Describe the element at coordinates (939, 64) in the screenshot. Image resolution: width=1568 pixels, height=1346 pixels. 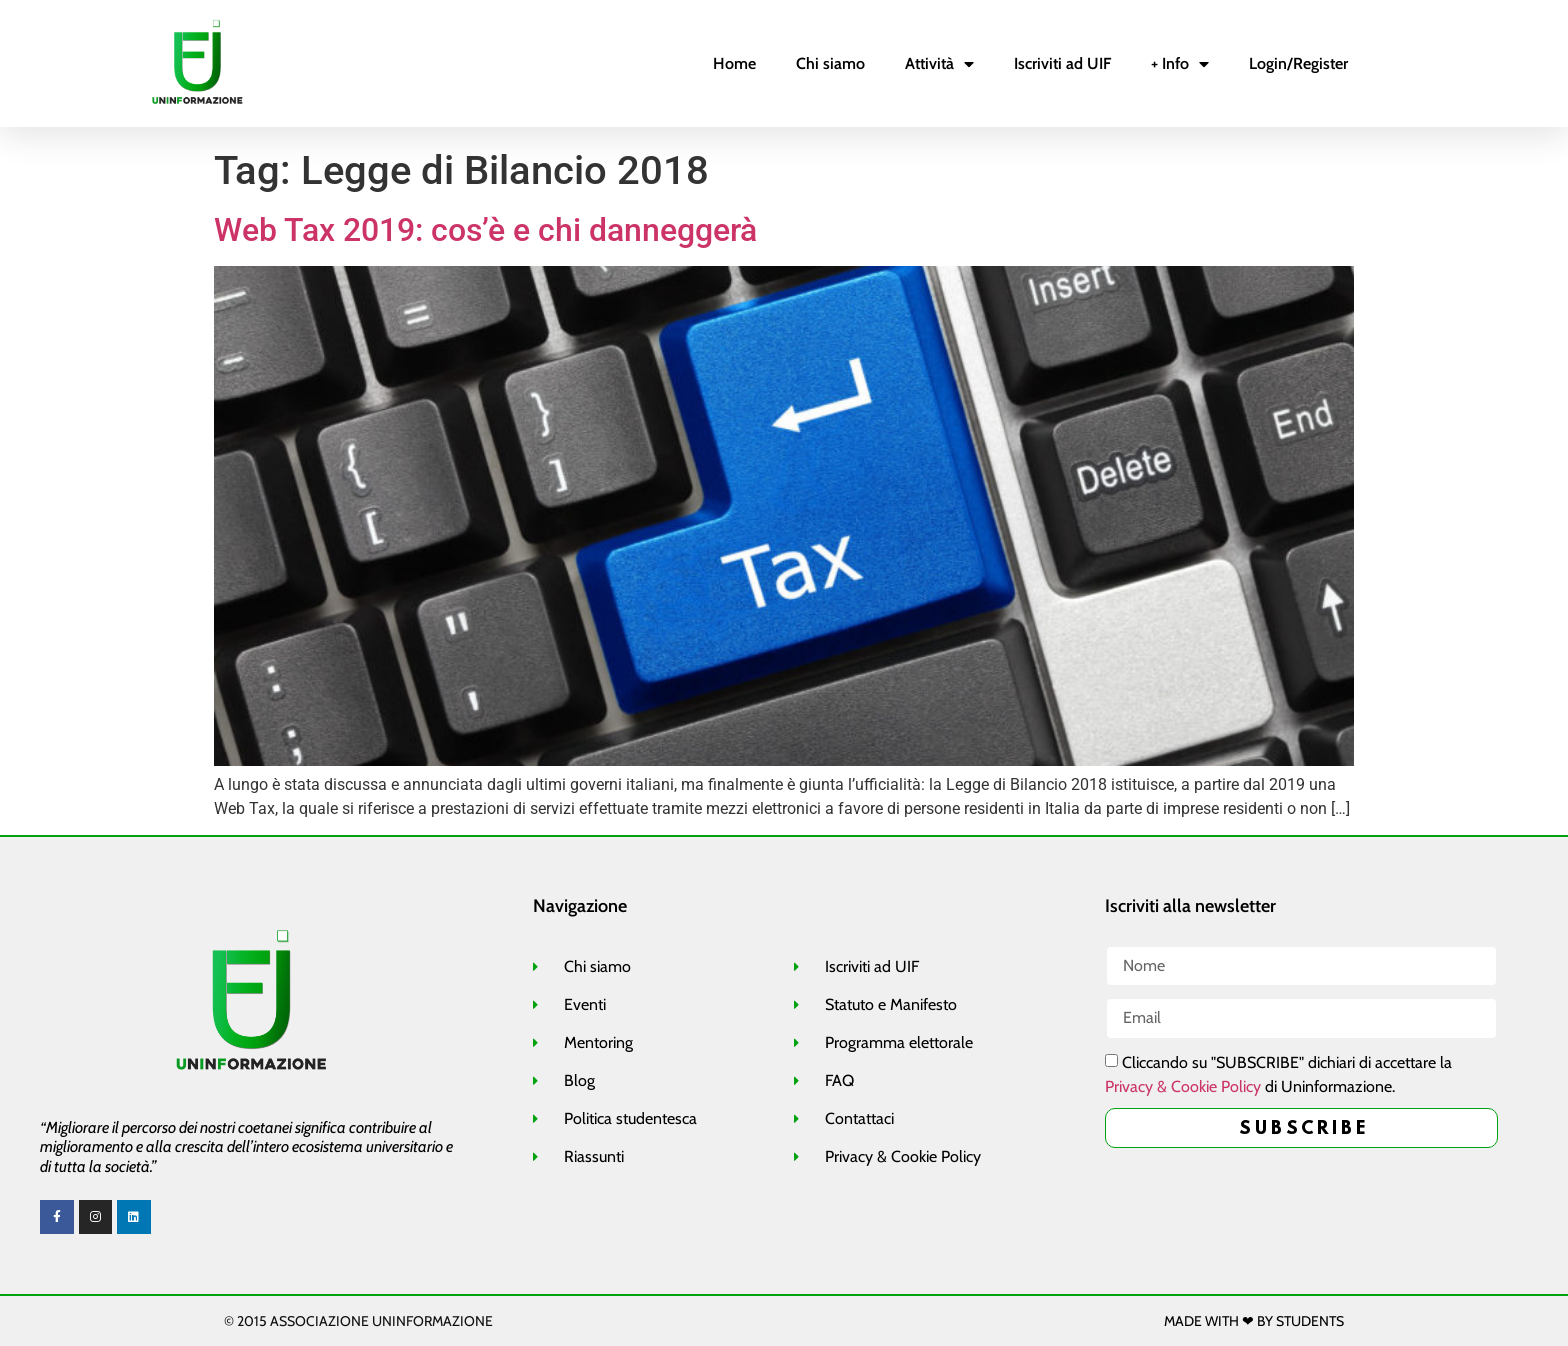
I see `Attività` at that location.